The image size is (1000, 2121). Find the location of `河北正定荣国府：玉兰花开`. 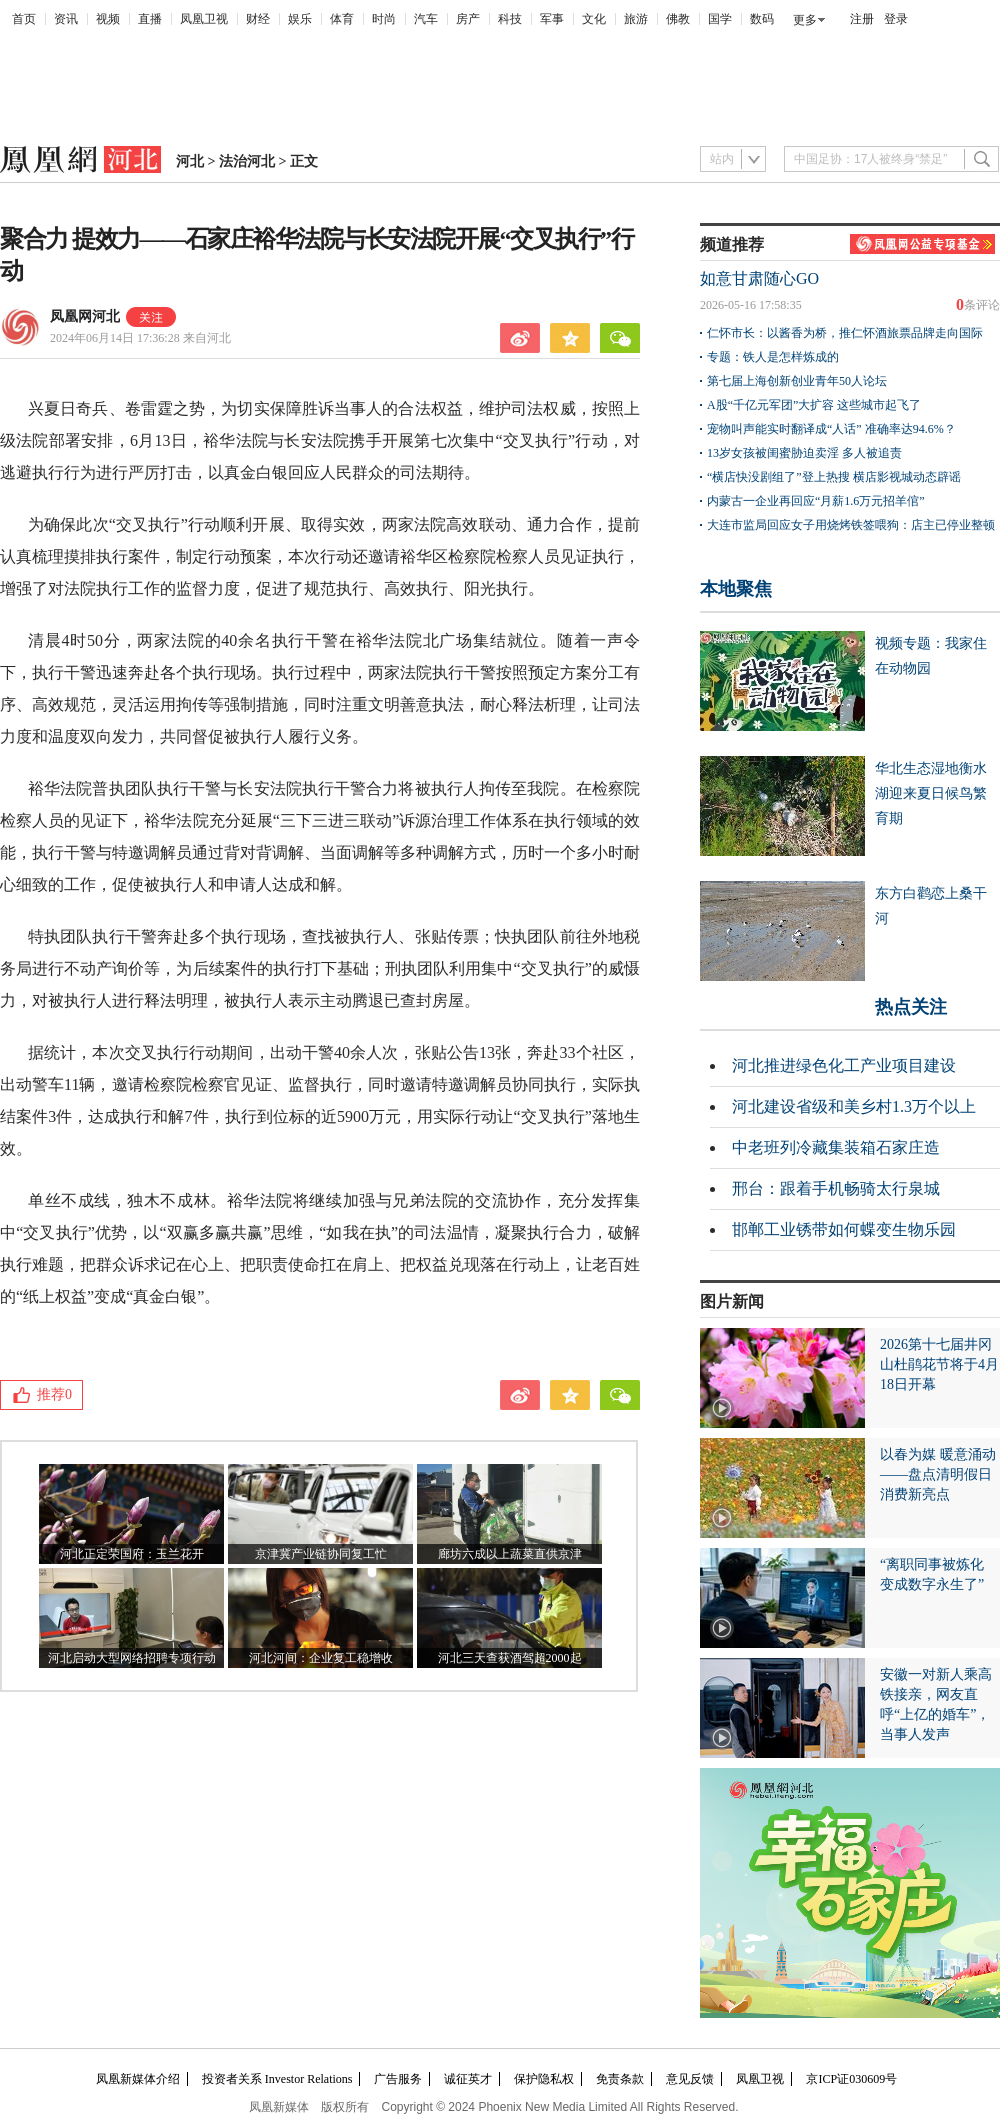

河北正定荣国府：玉兰花开 is located at coordinates (132, 1554).